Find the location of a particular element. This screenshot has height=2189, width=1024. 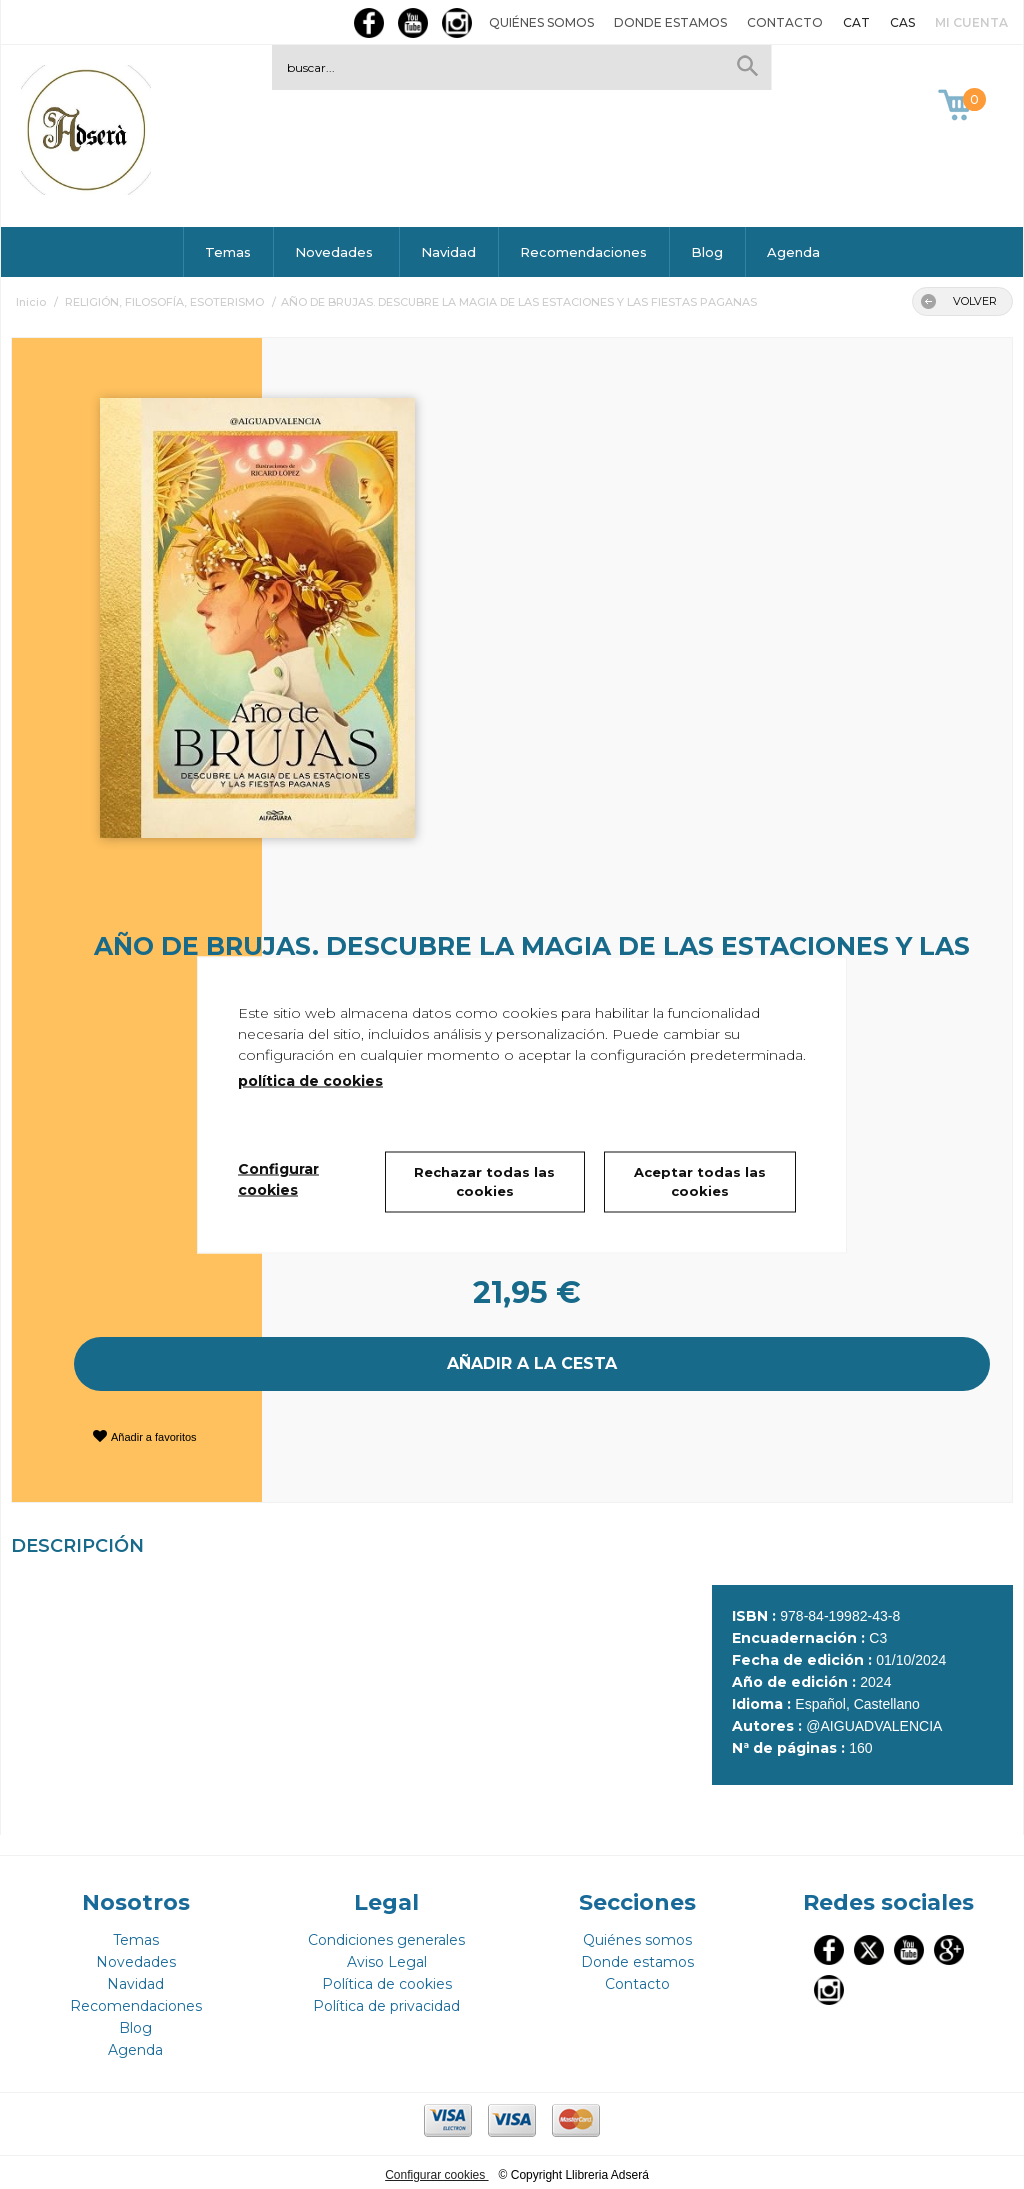

Donde estamos is located at coordinates (670, 22).